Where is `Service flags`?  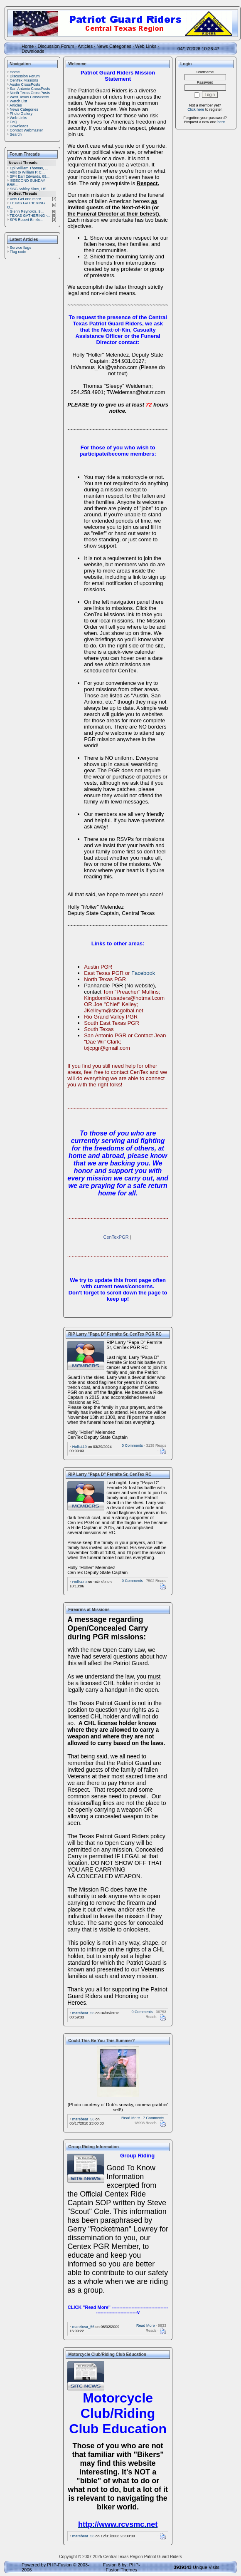 Service flags is located at coordinates (21, 247).